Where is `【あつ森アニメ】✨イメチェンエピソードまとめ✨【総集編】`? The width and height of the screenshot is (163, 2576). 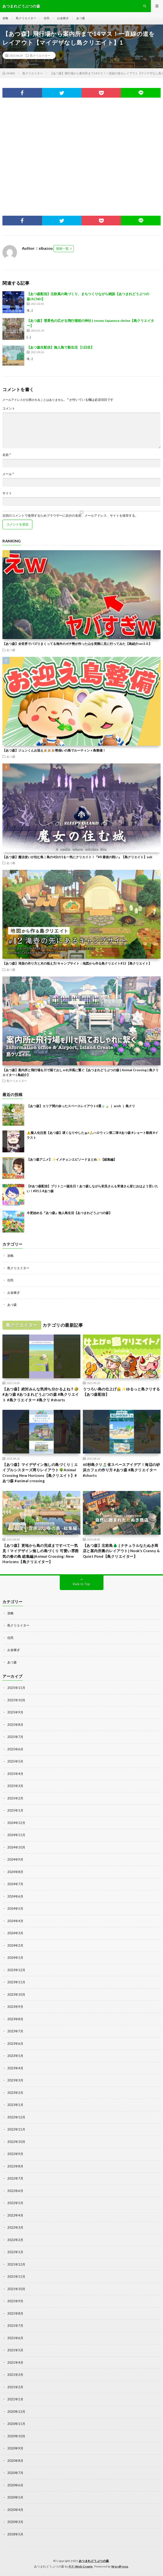 【あつ森アニメ】✨イメチェンエピソードまとめ✨【総集編】 is located at coordinates (72, 1159).